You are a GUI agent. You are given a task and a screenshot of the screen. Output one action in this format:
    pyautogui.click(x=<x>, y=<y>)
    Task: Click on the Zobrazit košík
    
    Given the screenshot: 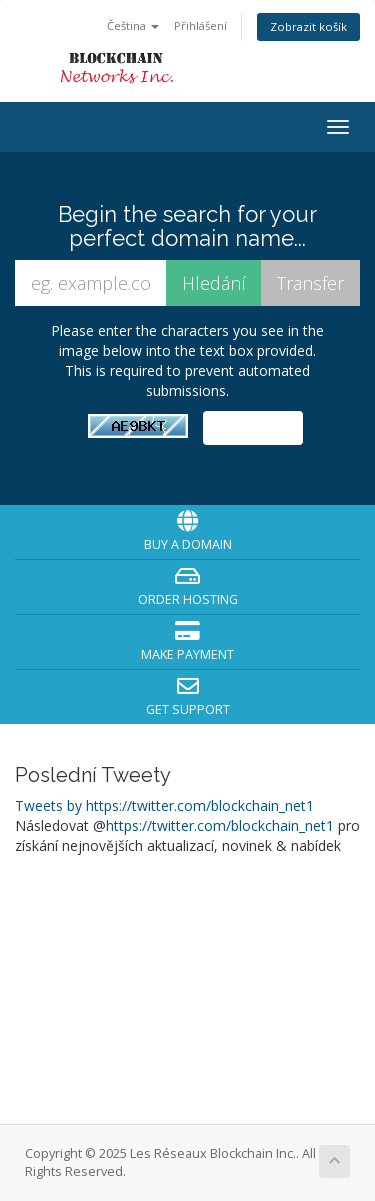 What is the action you would take?
    pyautogui.click(x=308, y=26)
    